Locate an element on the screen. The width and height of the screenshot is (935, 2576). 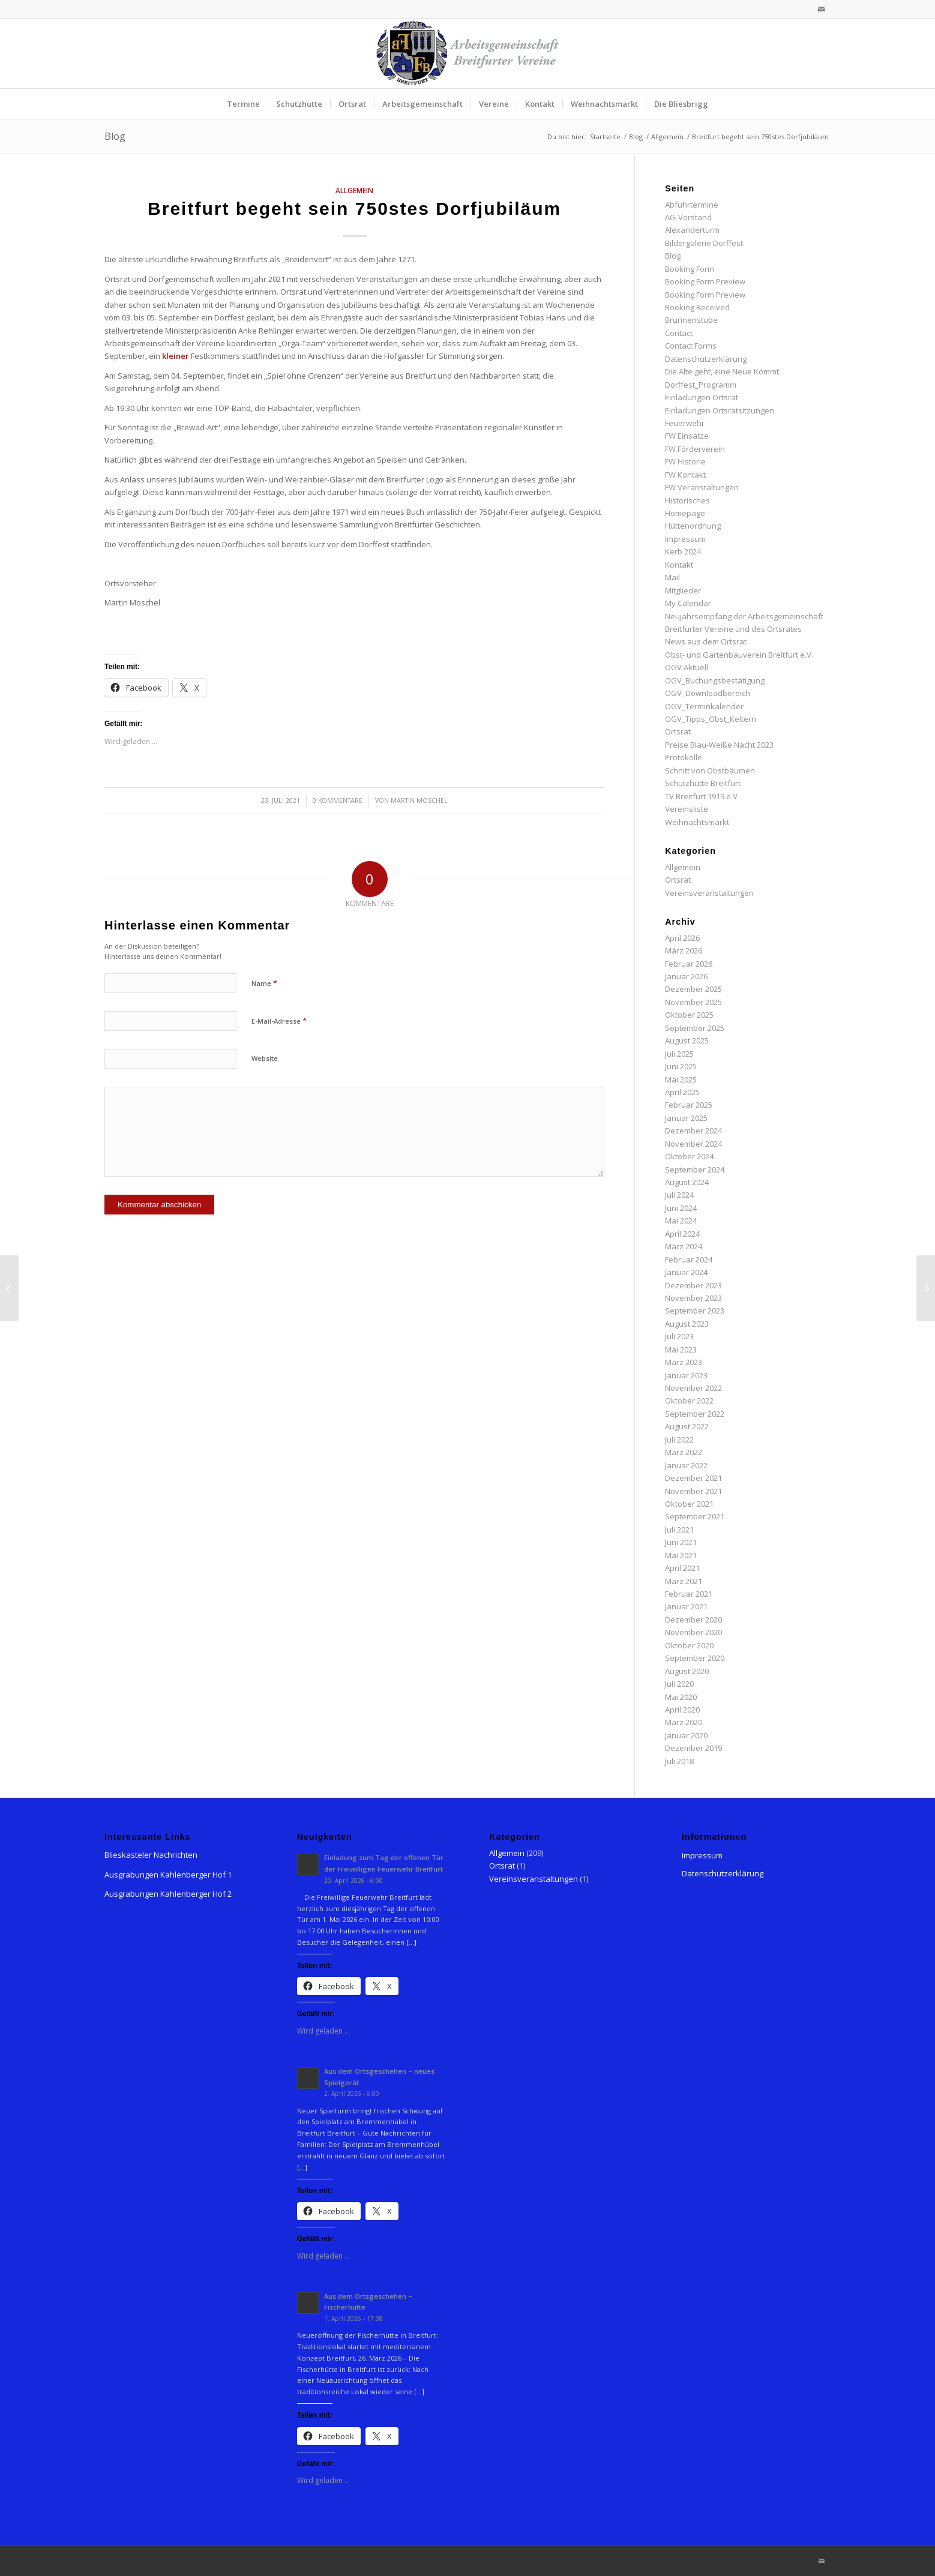
Homepage is located at coordinates (685, 513).